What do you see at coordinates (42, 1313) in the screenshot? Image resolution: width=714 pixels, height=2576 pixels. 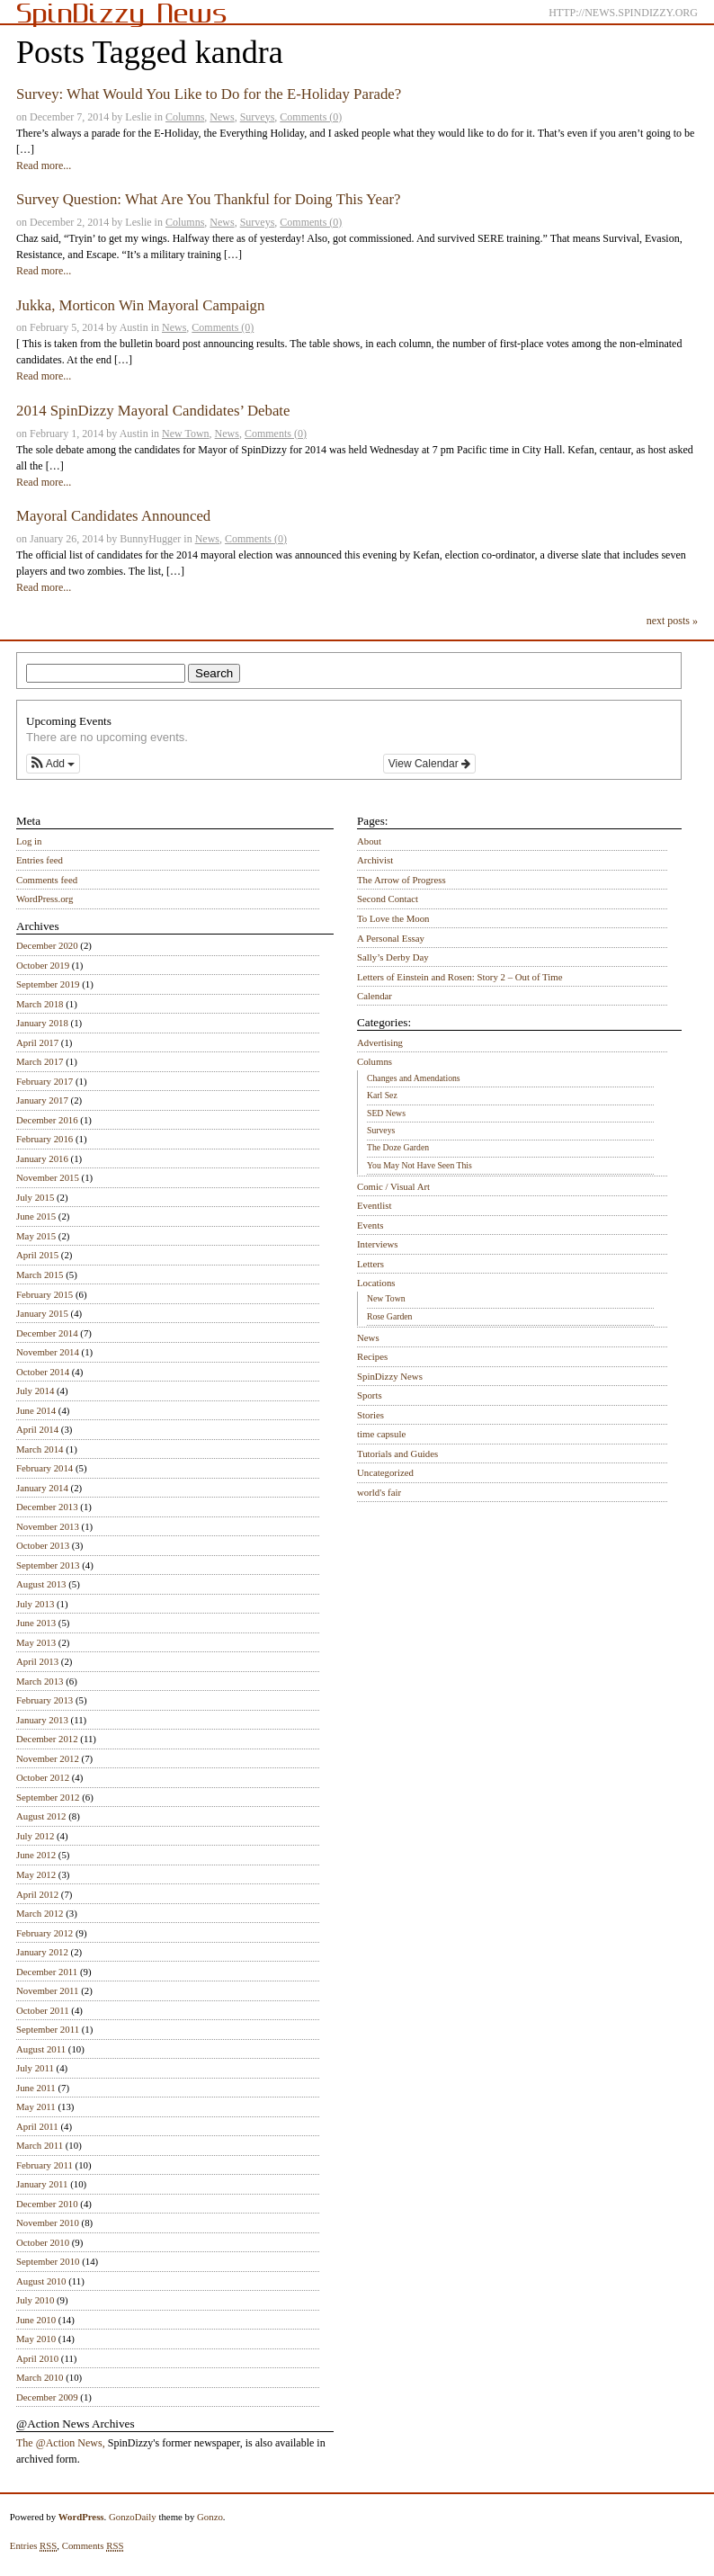 I see `January 2015` at bounding box center [42, 1313].